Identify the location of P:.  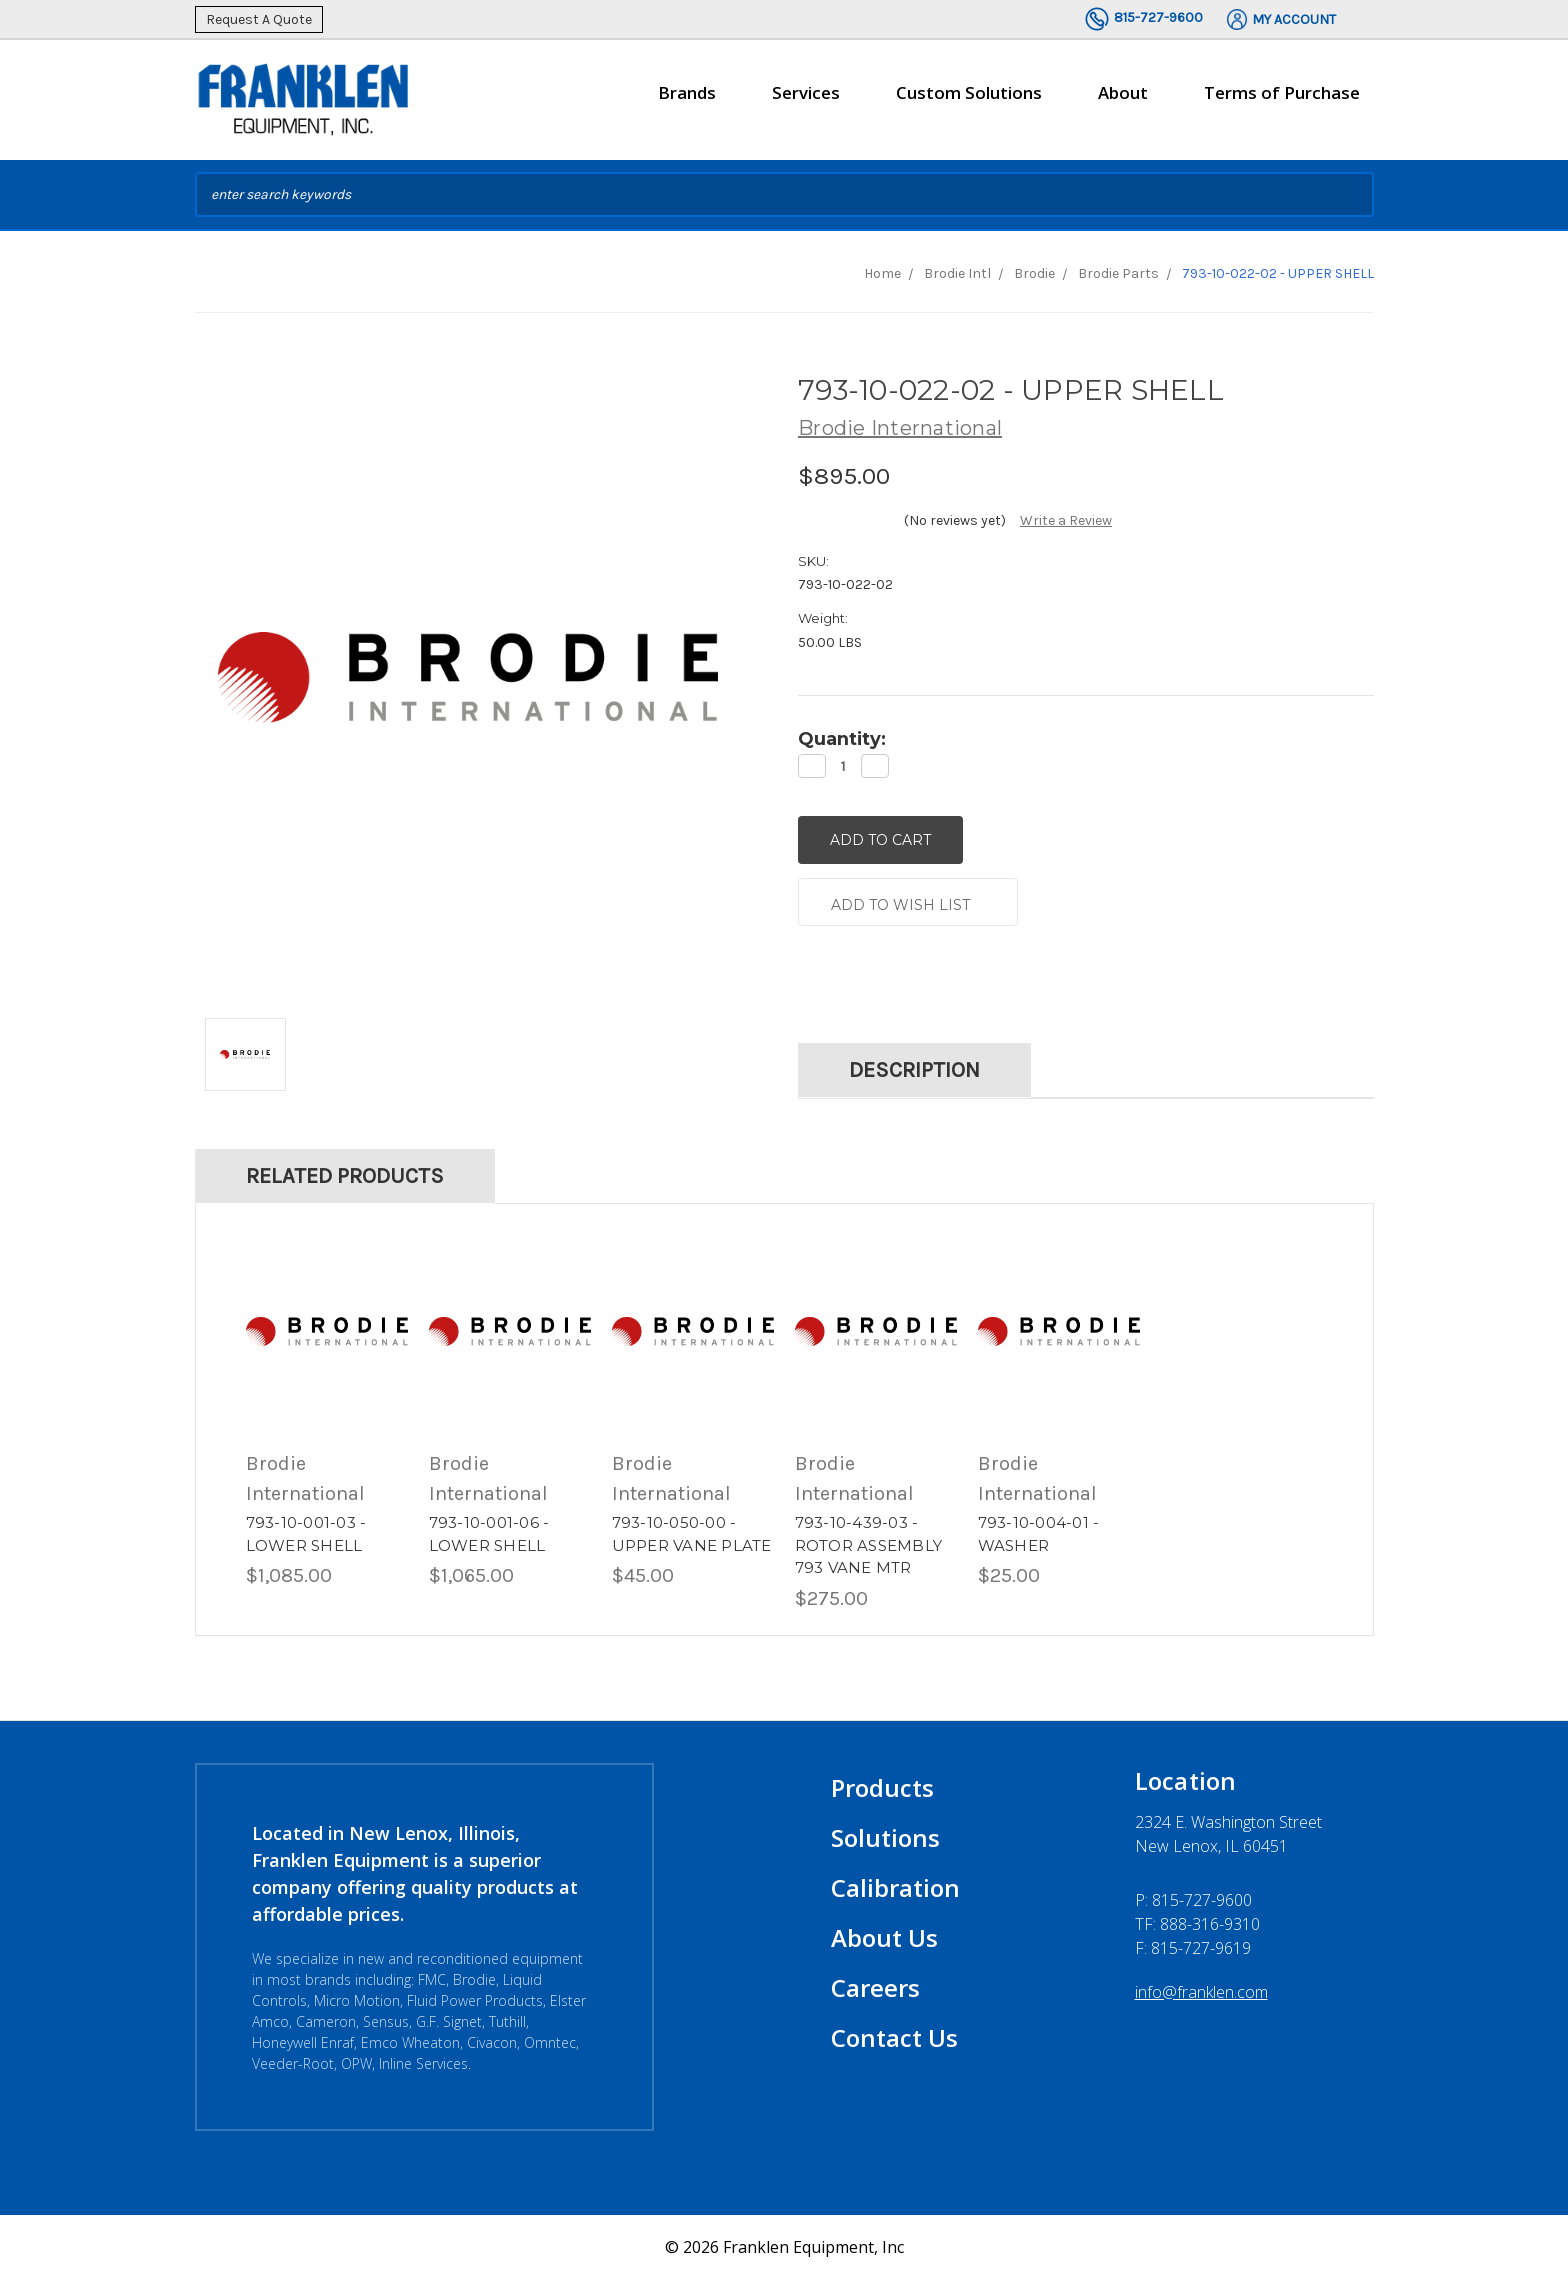
(1193, 1891).